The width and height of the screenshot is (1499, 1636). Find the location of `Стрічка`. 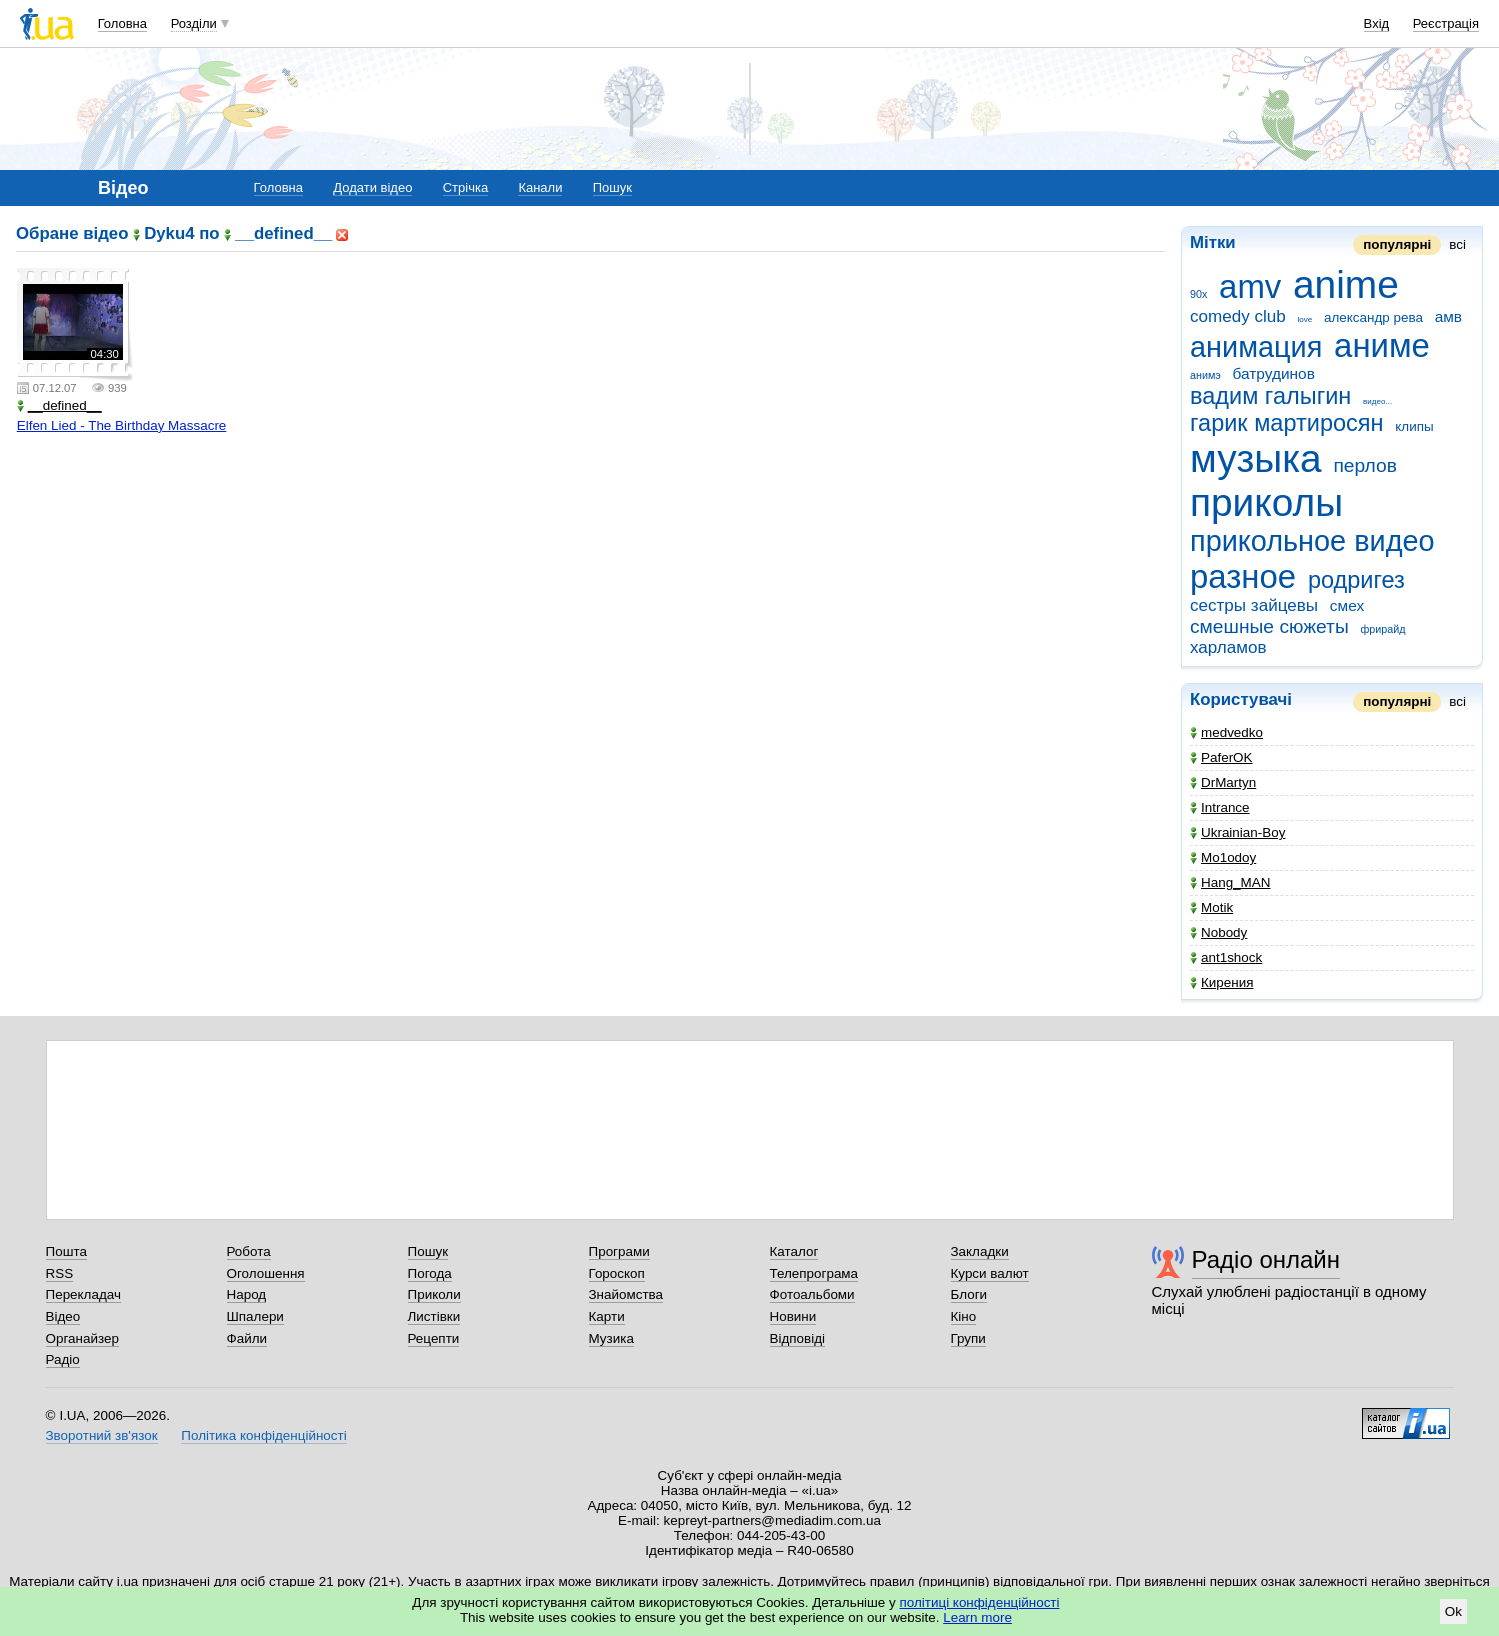

Стрічка is located at coordinates (465, 187).